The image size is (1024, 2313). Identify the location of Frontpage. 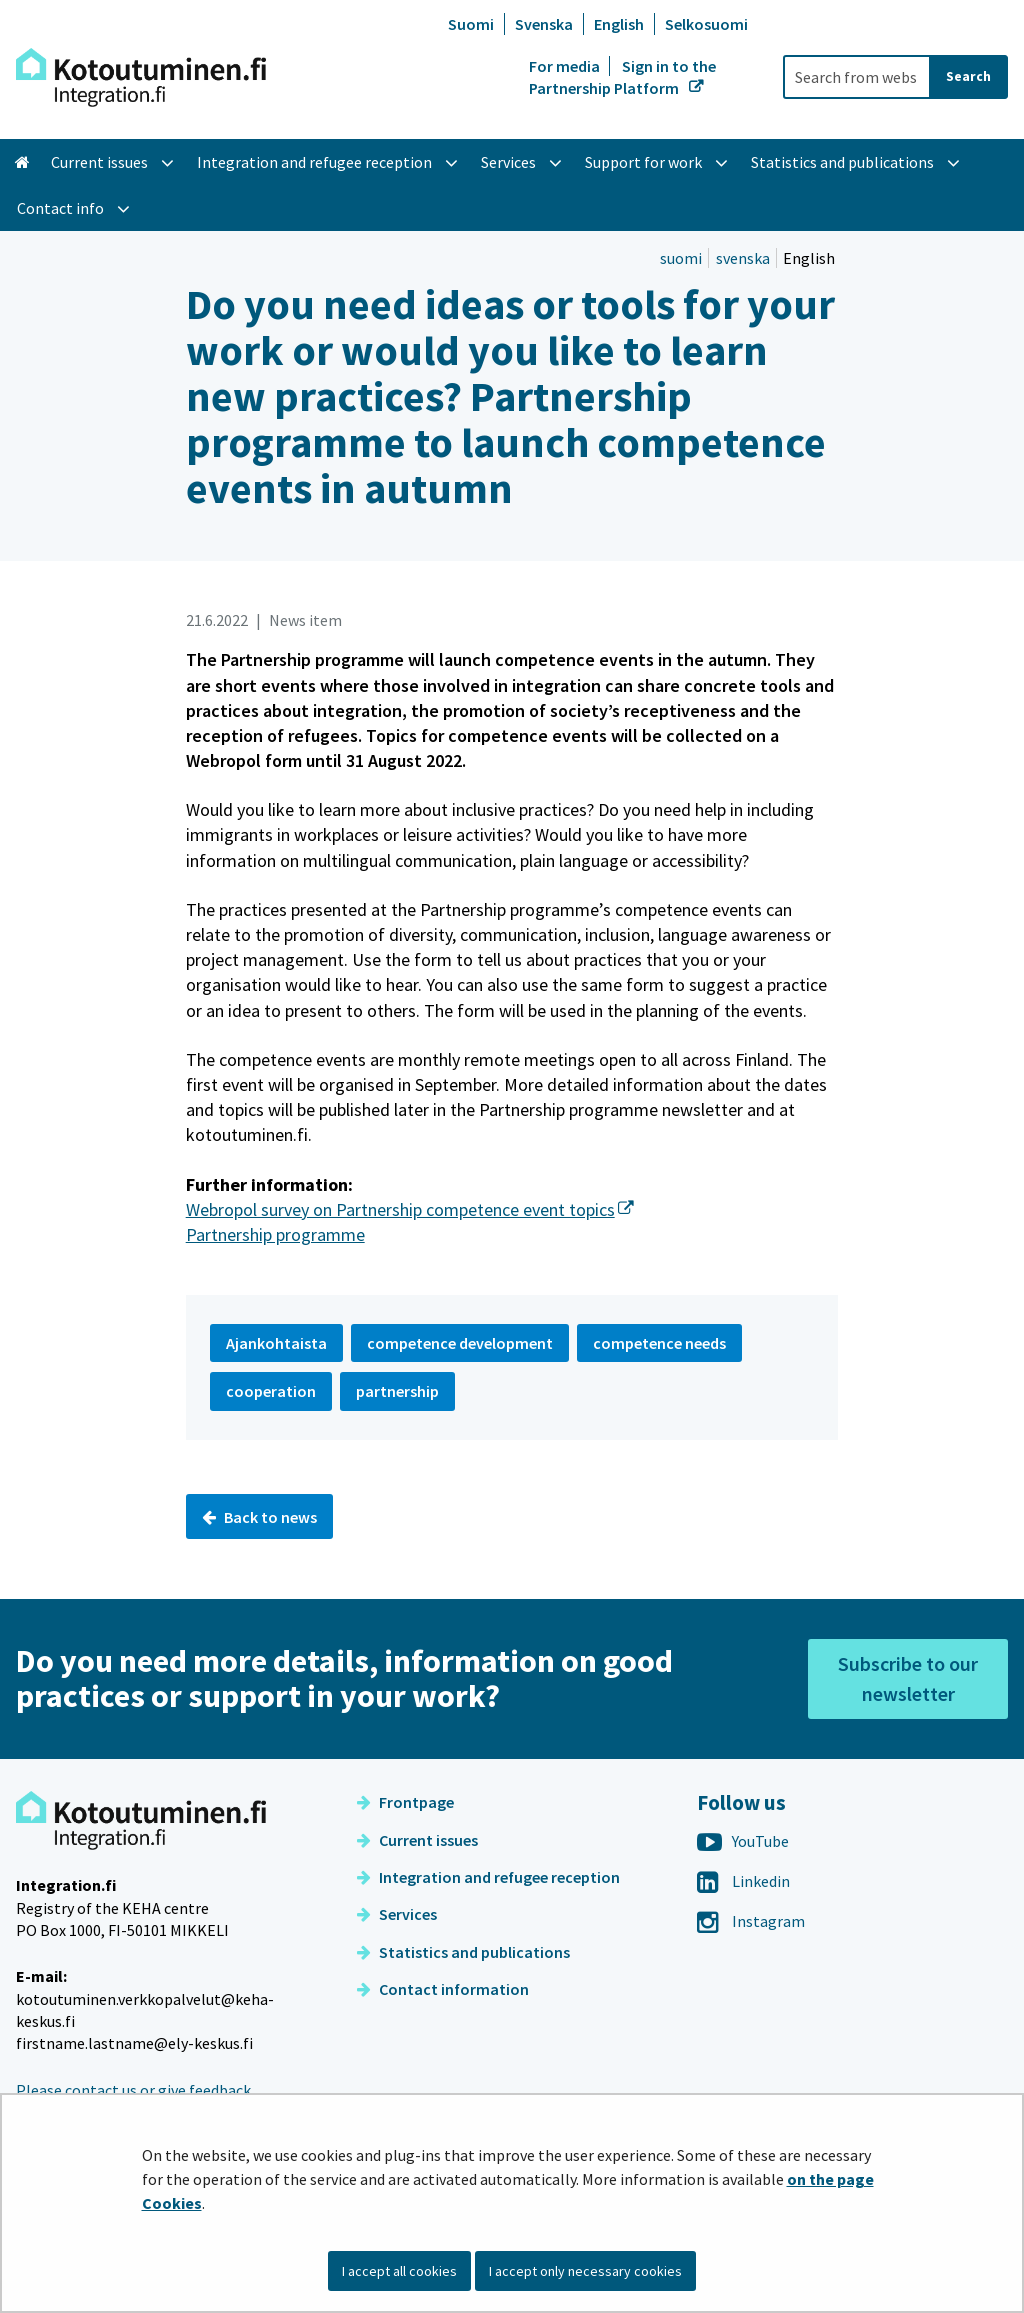
(405, 1802).